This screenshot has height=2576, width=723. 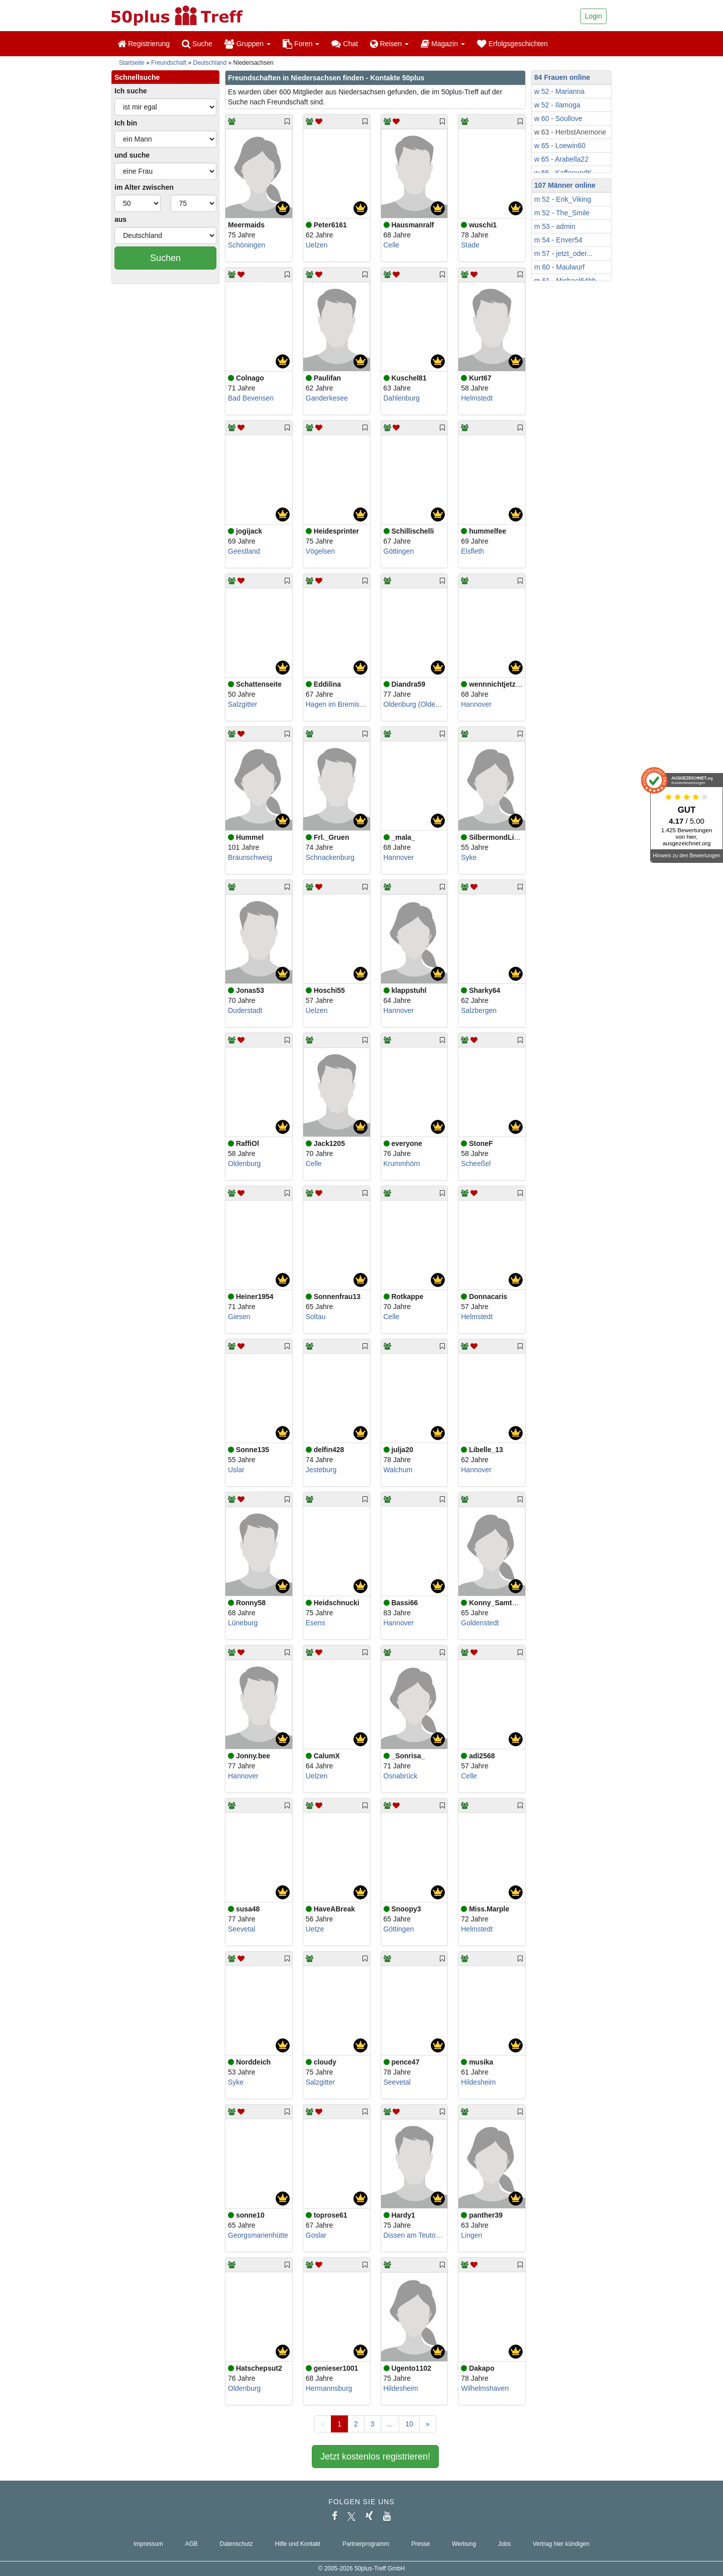 I want to click on Krummhörn, so click(x=402, y=1164).